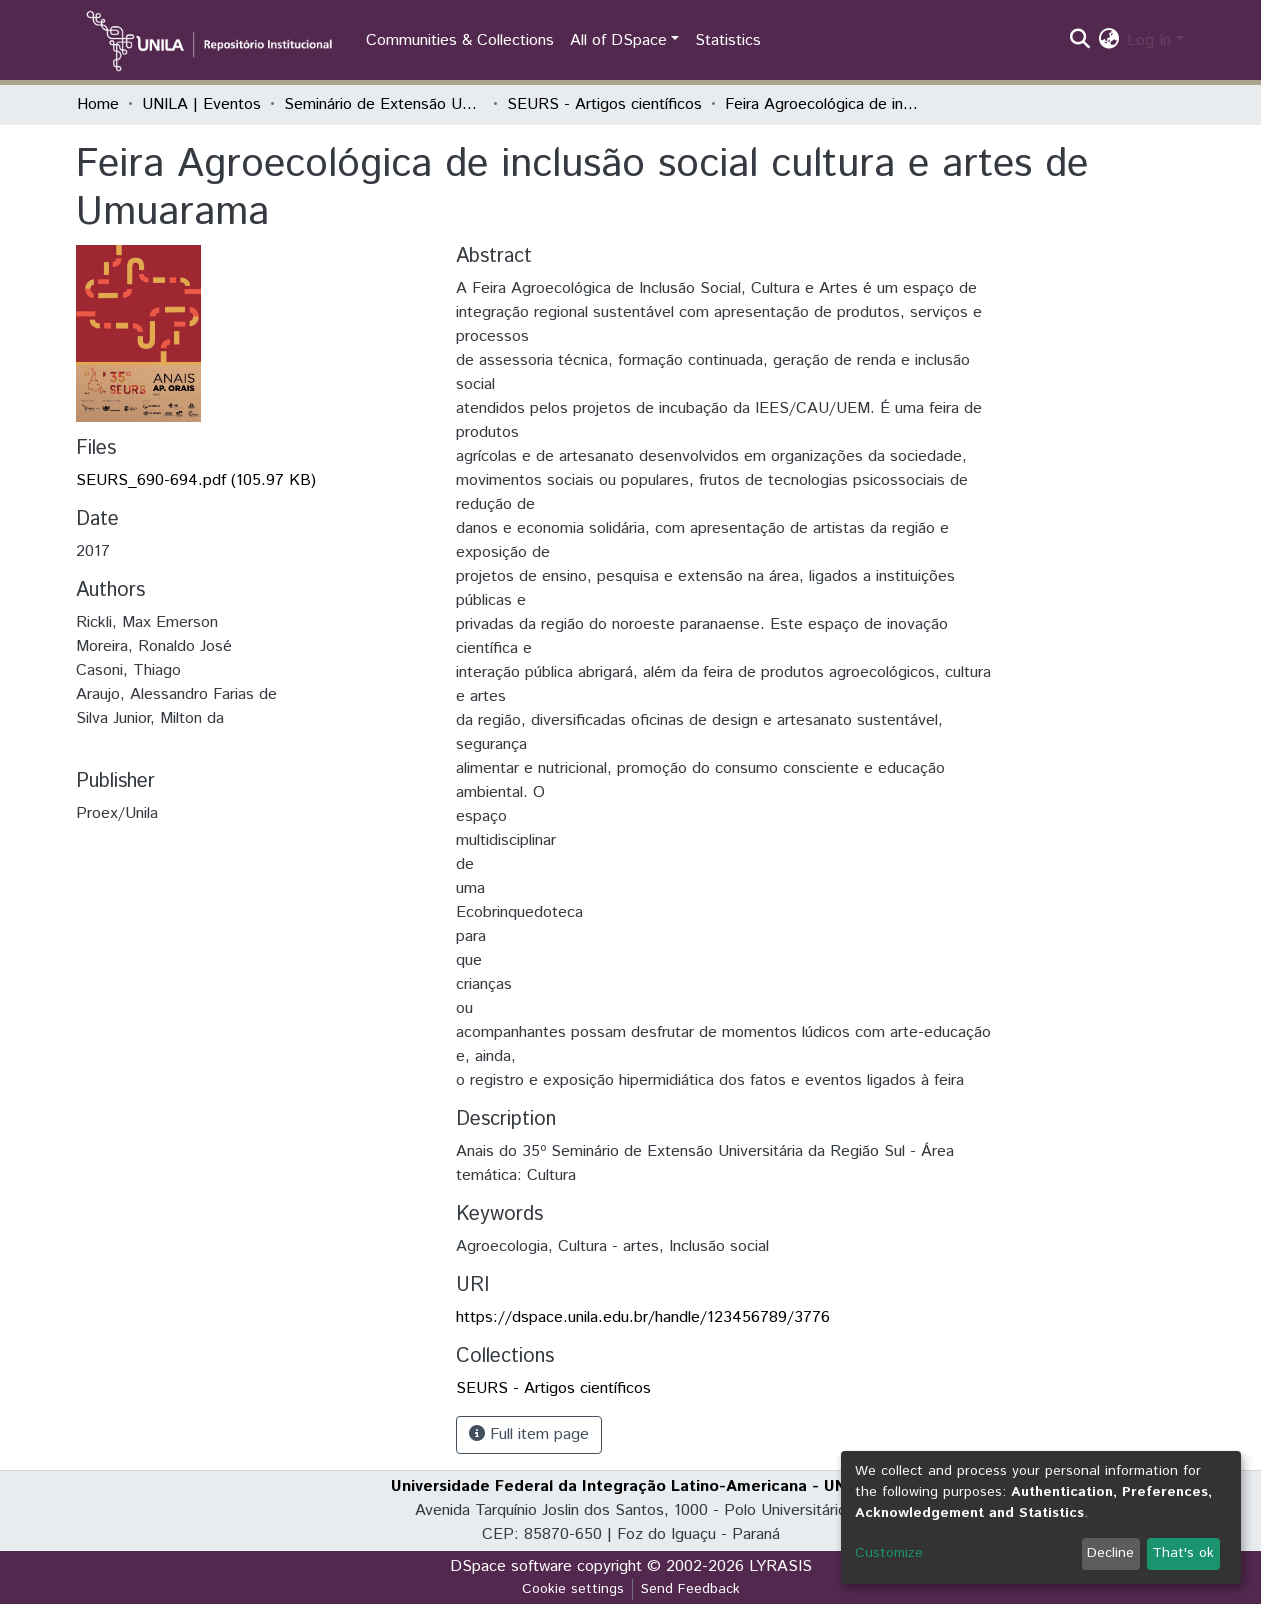 The height and width of the screenshot is (1604, 1261). What do you see at coordinates (98, 104) in the screenshot?
I see `Home` at bounding box center [98, 104].